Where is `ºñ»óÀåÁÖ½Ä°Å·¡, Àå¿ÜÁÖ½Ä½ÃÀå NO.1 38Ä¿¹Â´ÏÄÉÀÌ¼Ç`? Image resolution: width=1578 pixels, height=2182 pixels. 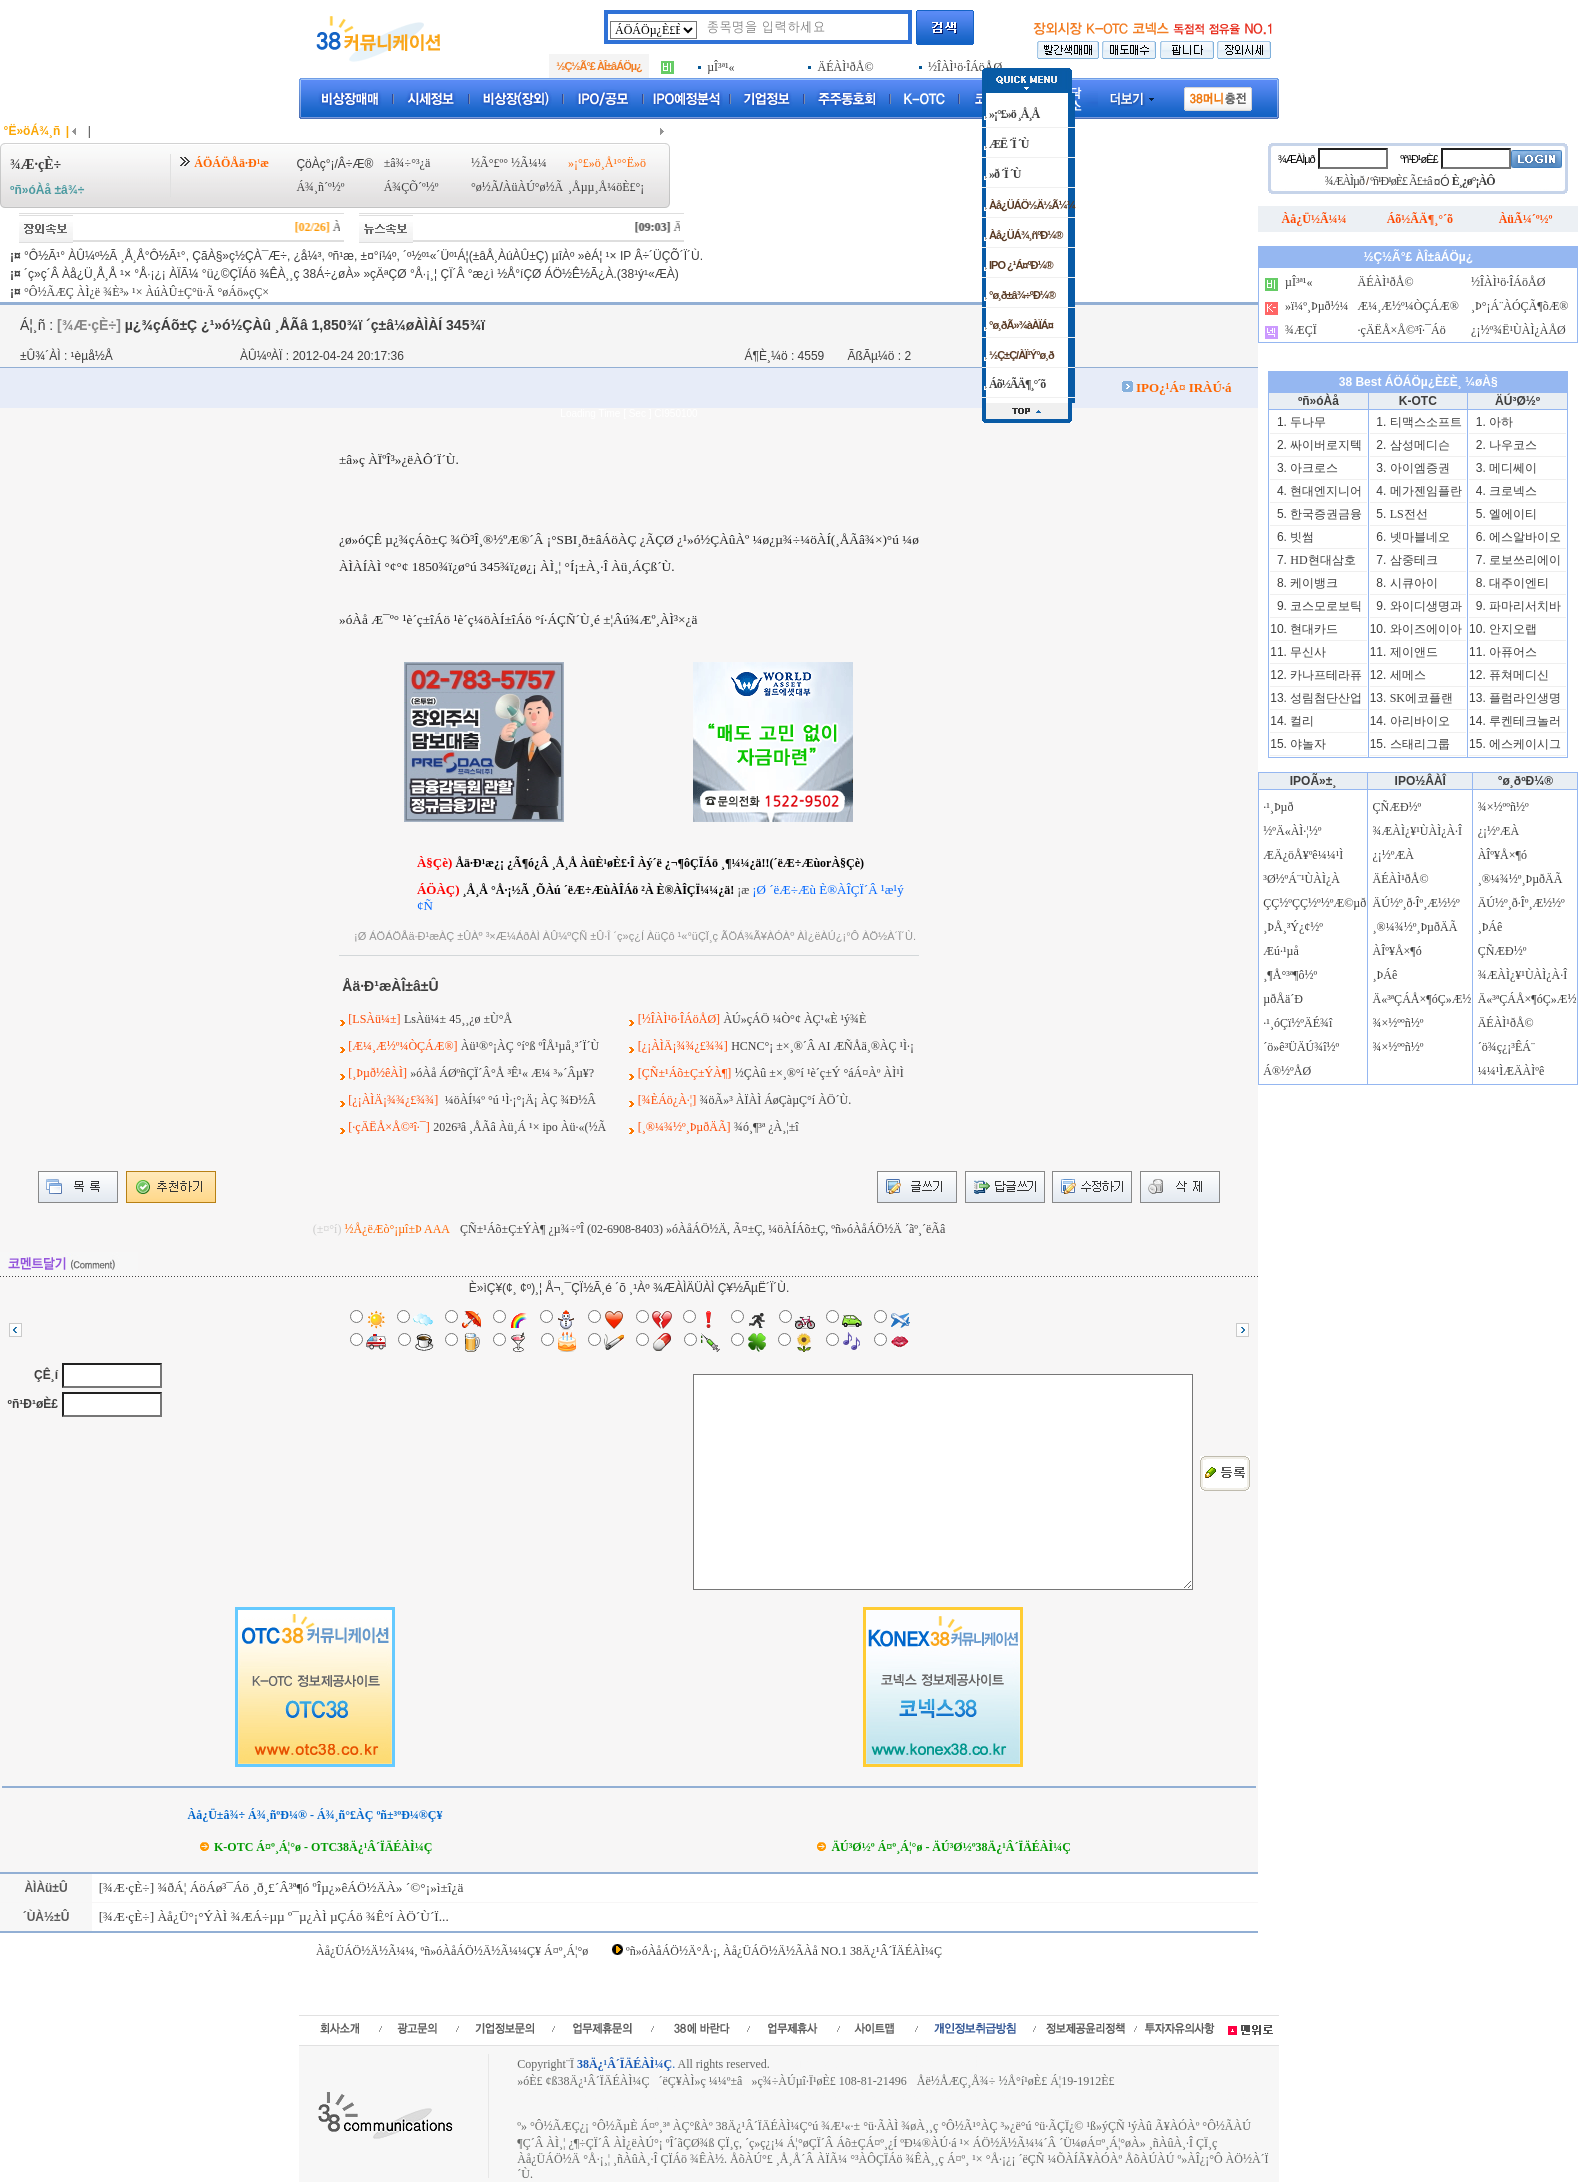 ºñ»óÀåÁÖ½Ä°Å·¡, Àå¿ÜÁÖ½Ä½ÃÀå NO.1 38Ä¿¹Â´ÏÄÉÀÌ¼Ç is located at coordinates (784, 1951).